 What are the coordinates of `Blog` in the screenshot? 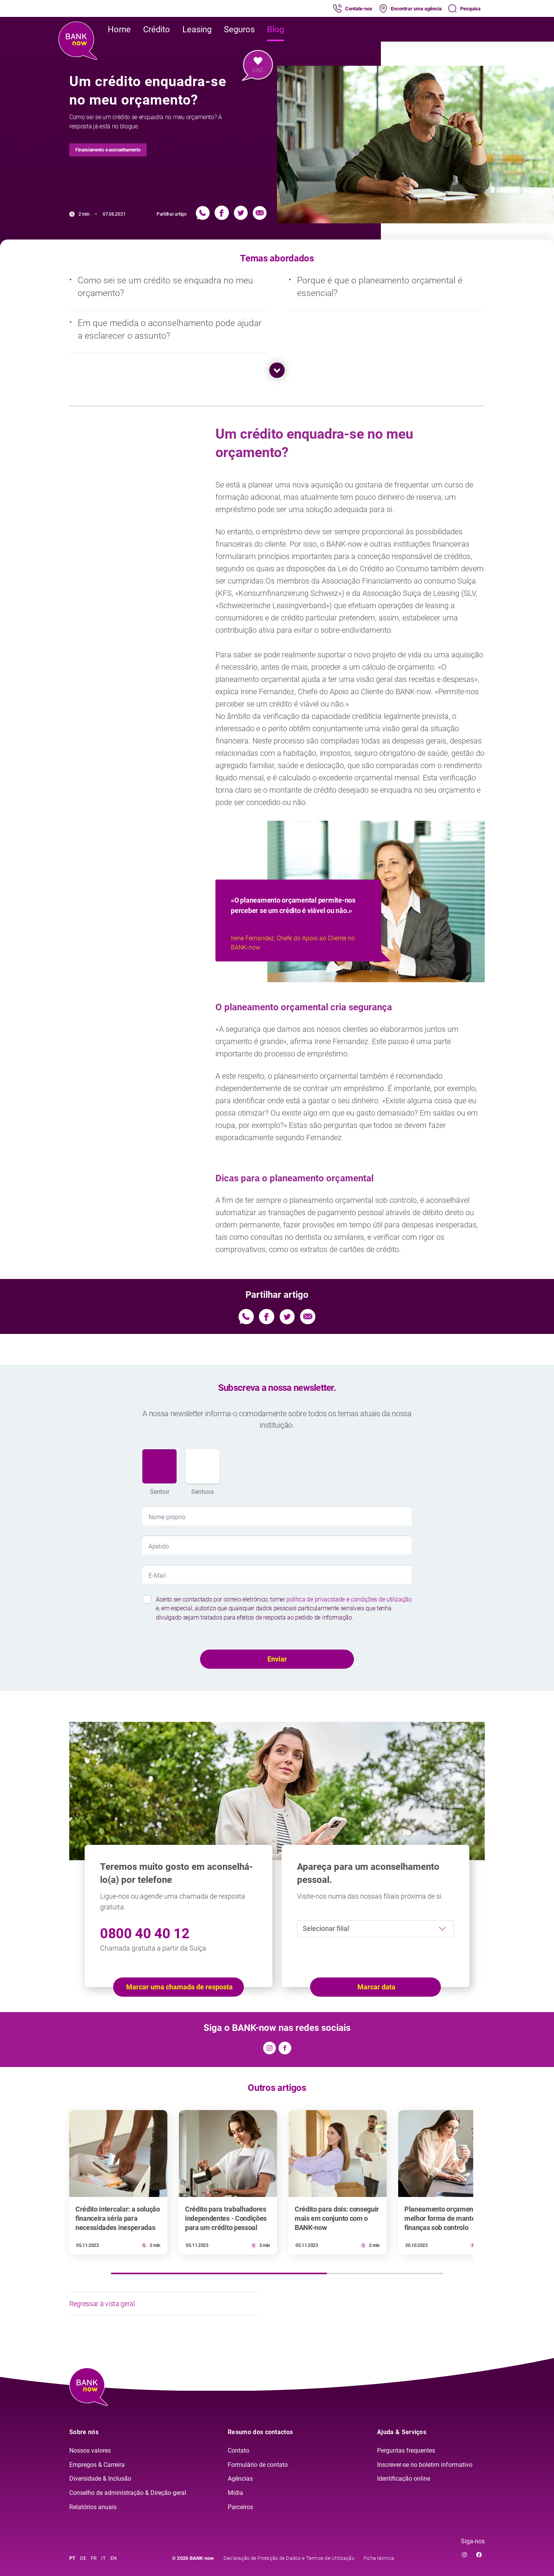 It's located at (275, 29).